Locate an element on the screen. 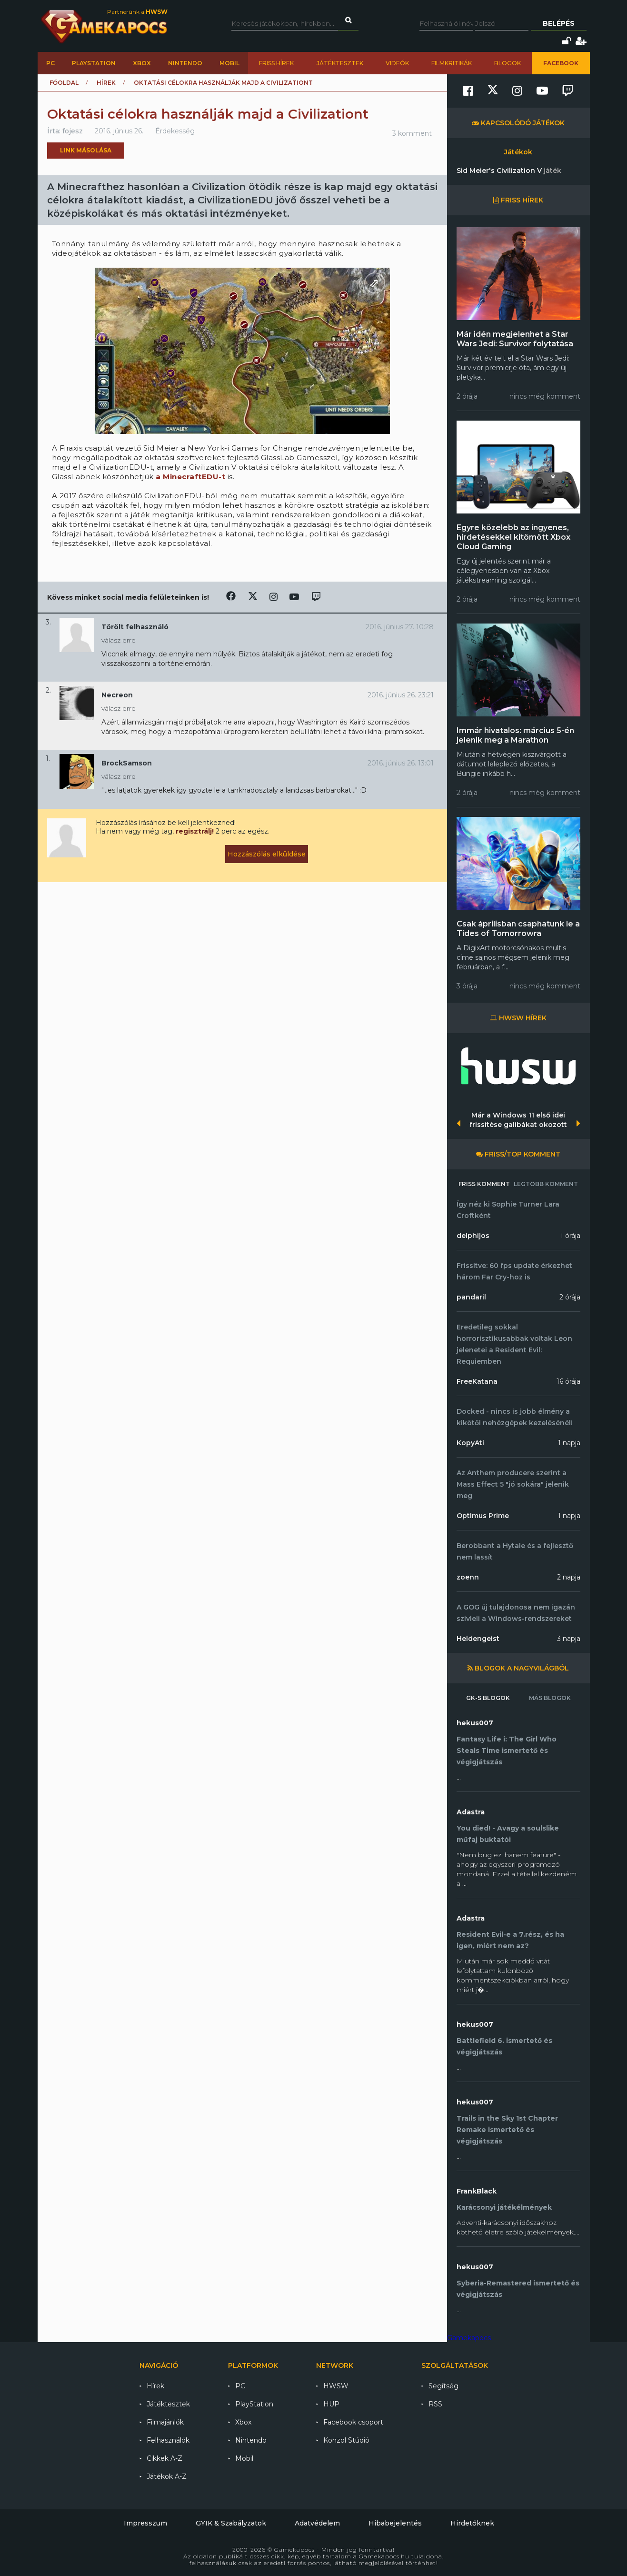  PC is located at coordinates (50, 63).